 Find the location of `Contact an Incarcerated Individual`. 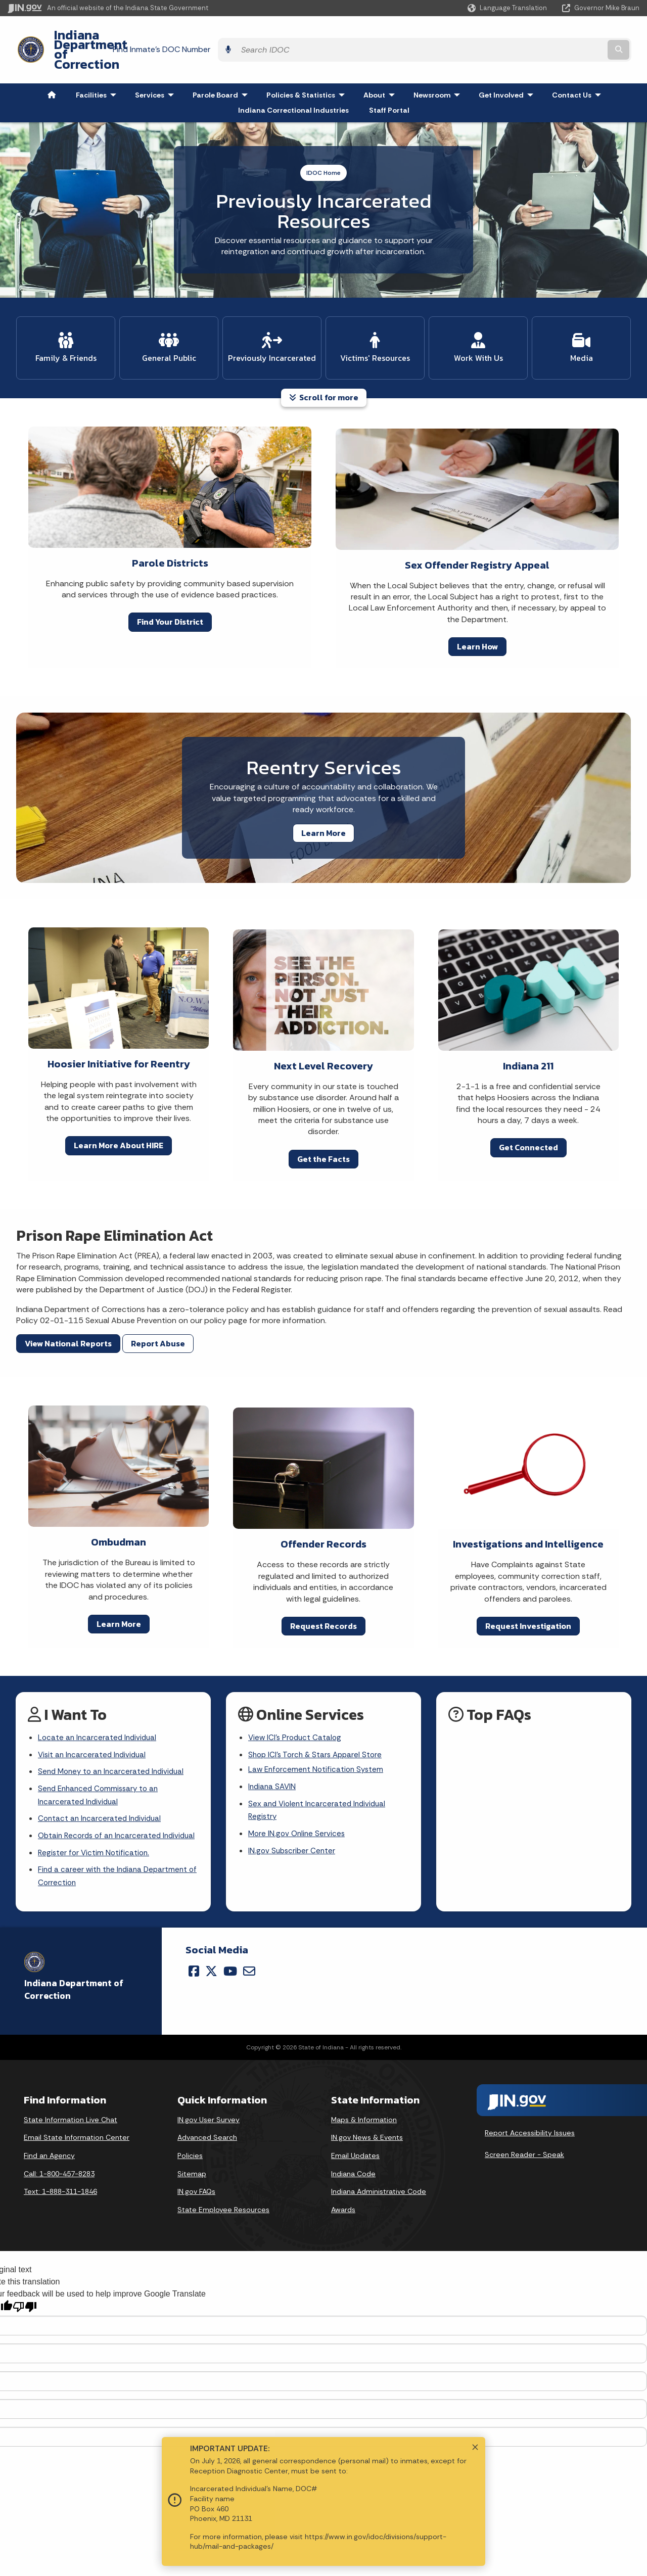

Contact an Incarcerated Individual is located at coordinates (101, 1791).